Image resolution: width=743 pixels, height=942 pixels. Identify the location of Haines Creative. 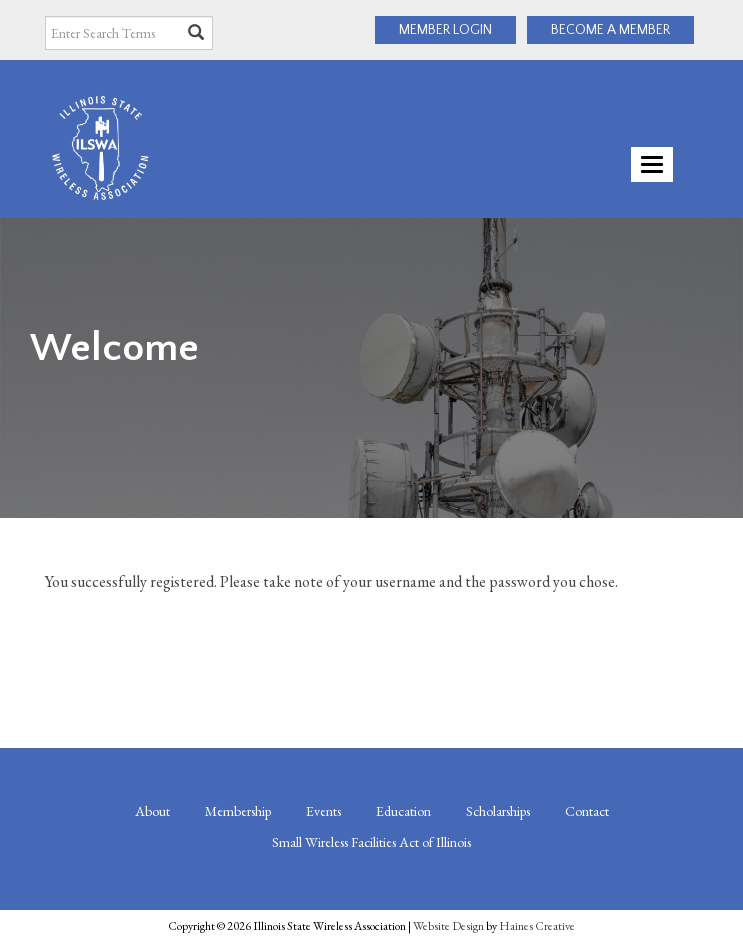
(537, 926).